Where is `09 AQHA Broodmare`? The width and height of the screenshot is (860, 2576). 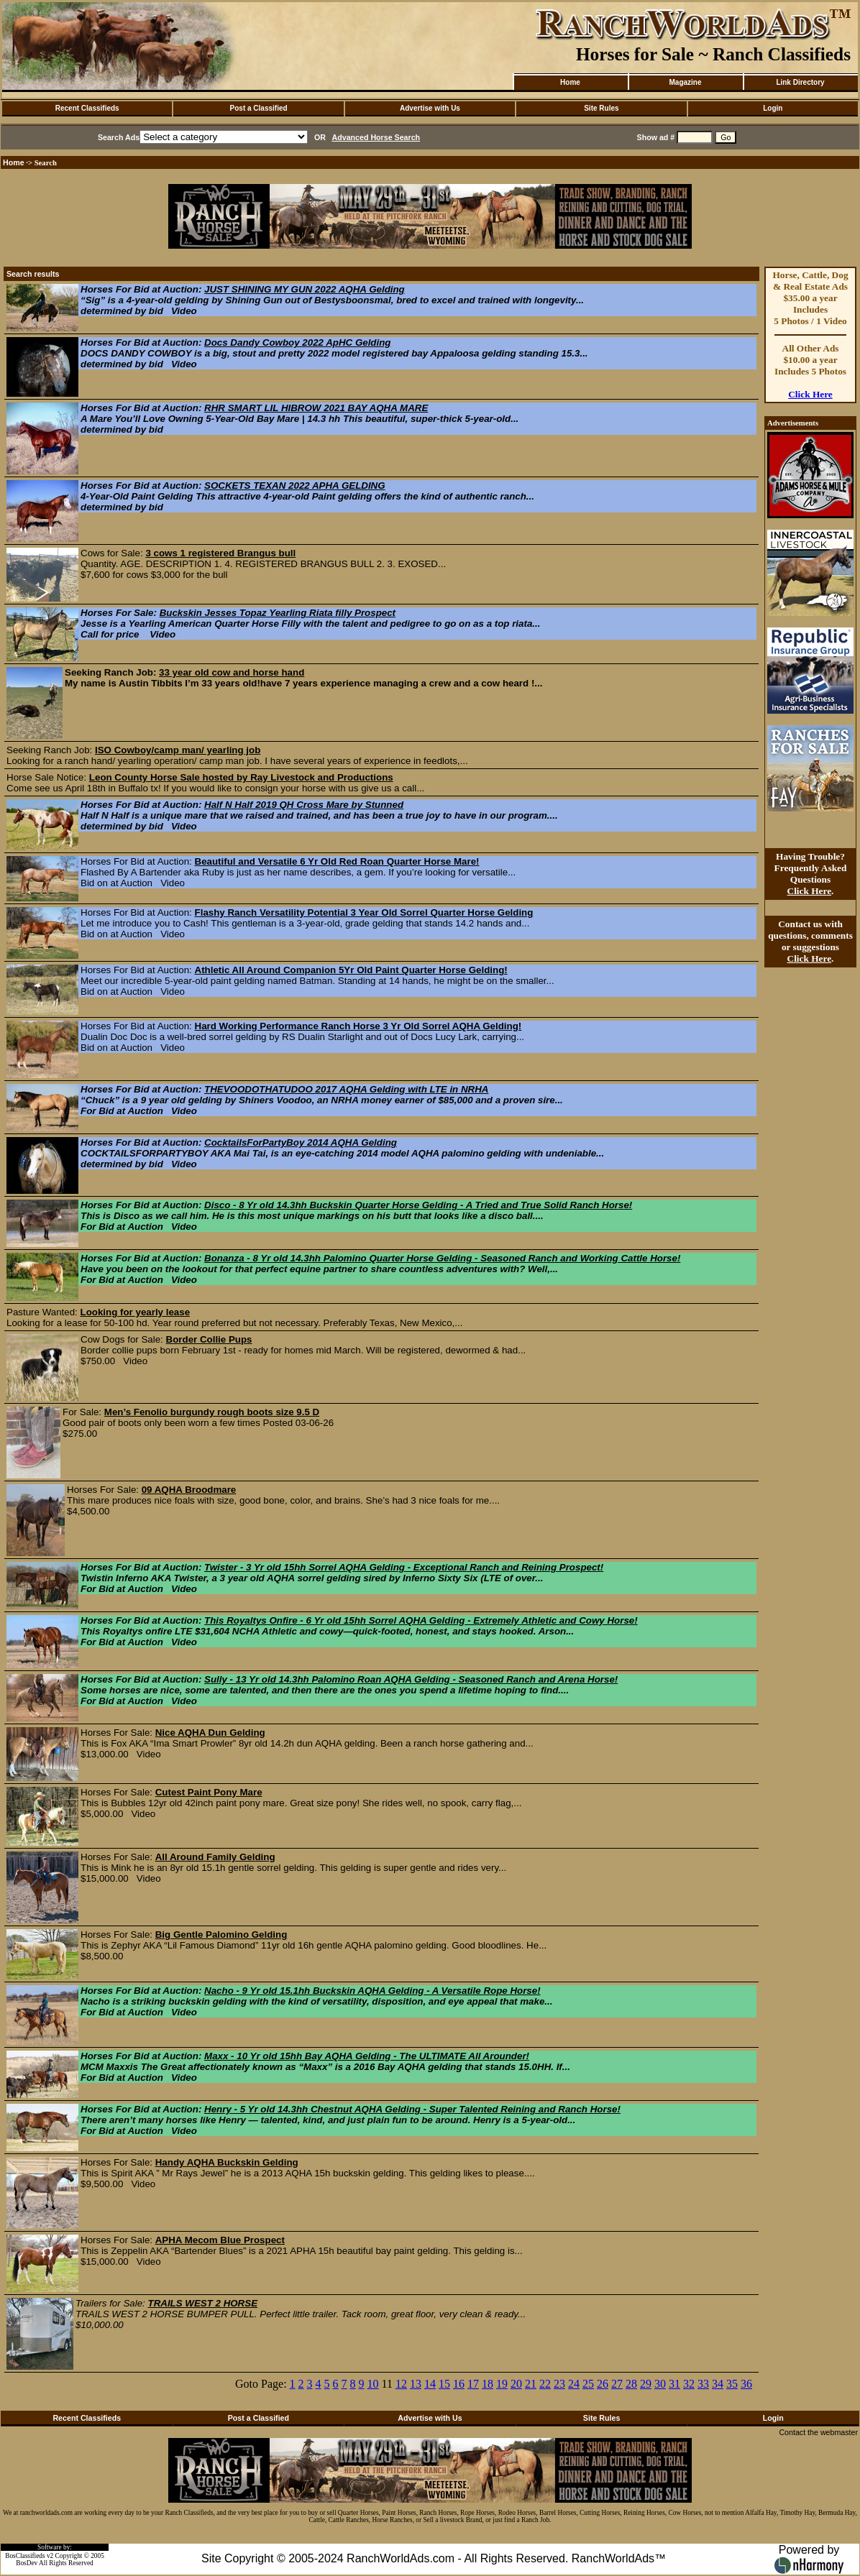
09 AQHA Broodmare is located at coordinates (189, 1489).